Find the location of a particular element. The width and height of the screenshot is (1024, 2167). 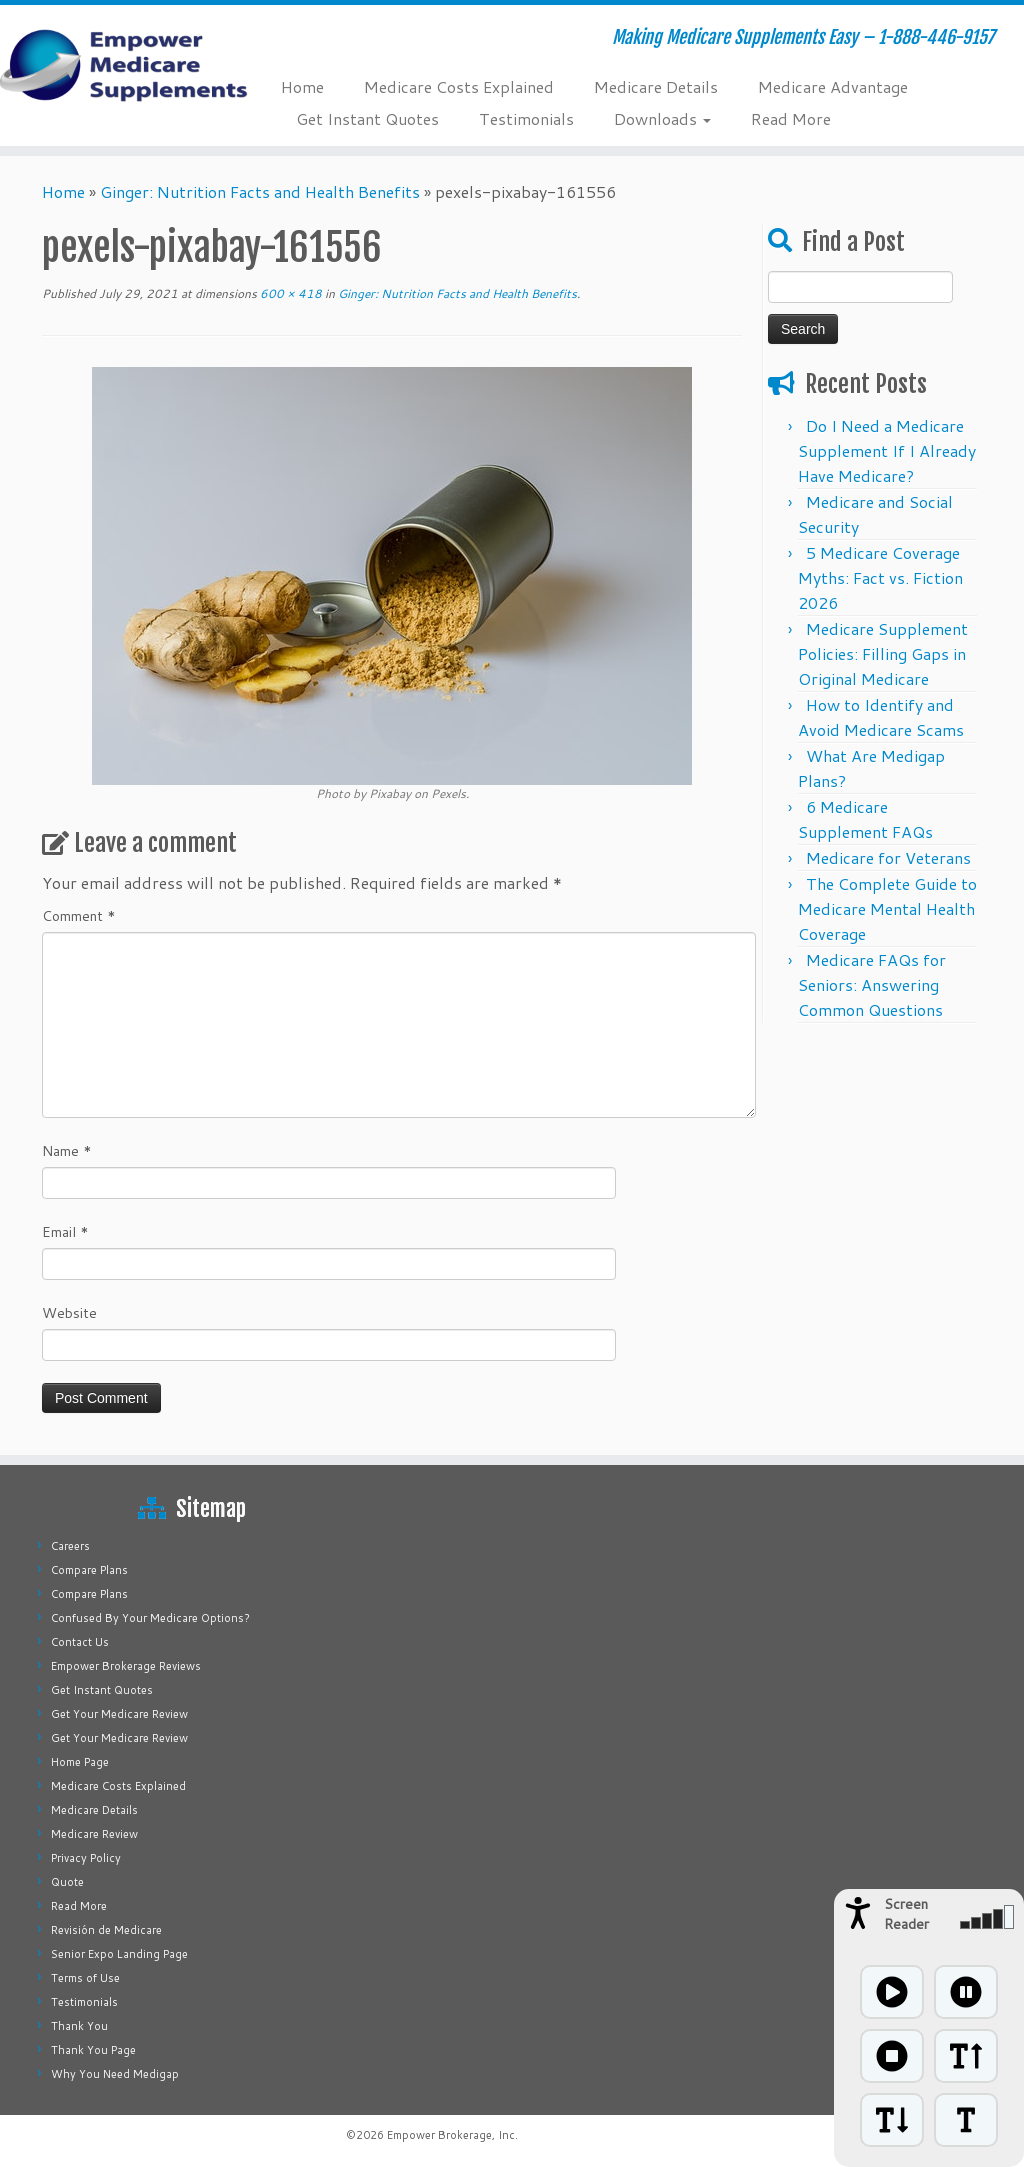

Empower Brokerage Reviews is located at coordinates (126, 1666).